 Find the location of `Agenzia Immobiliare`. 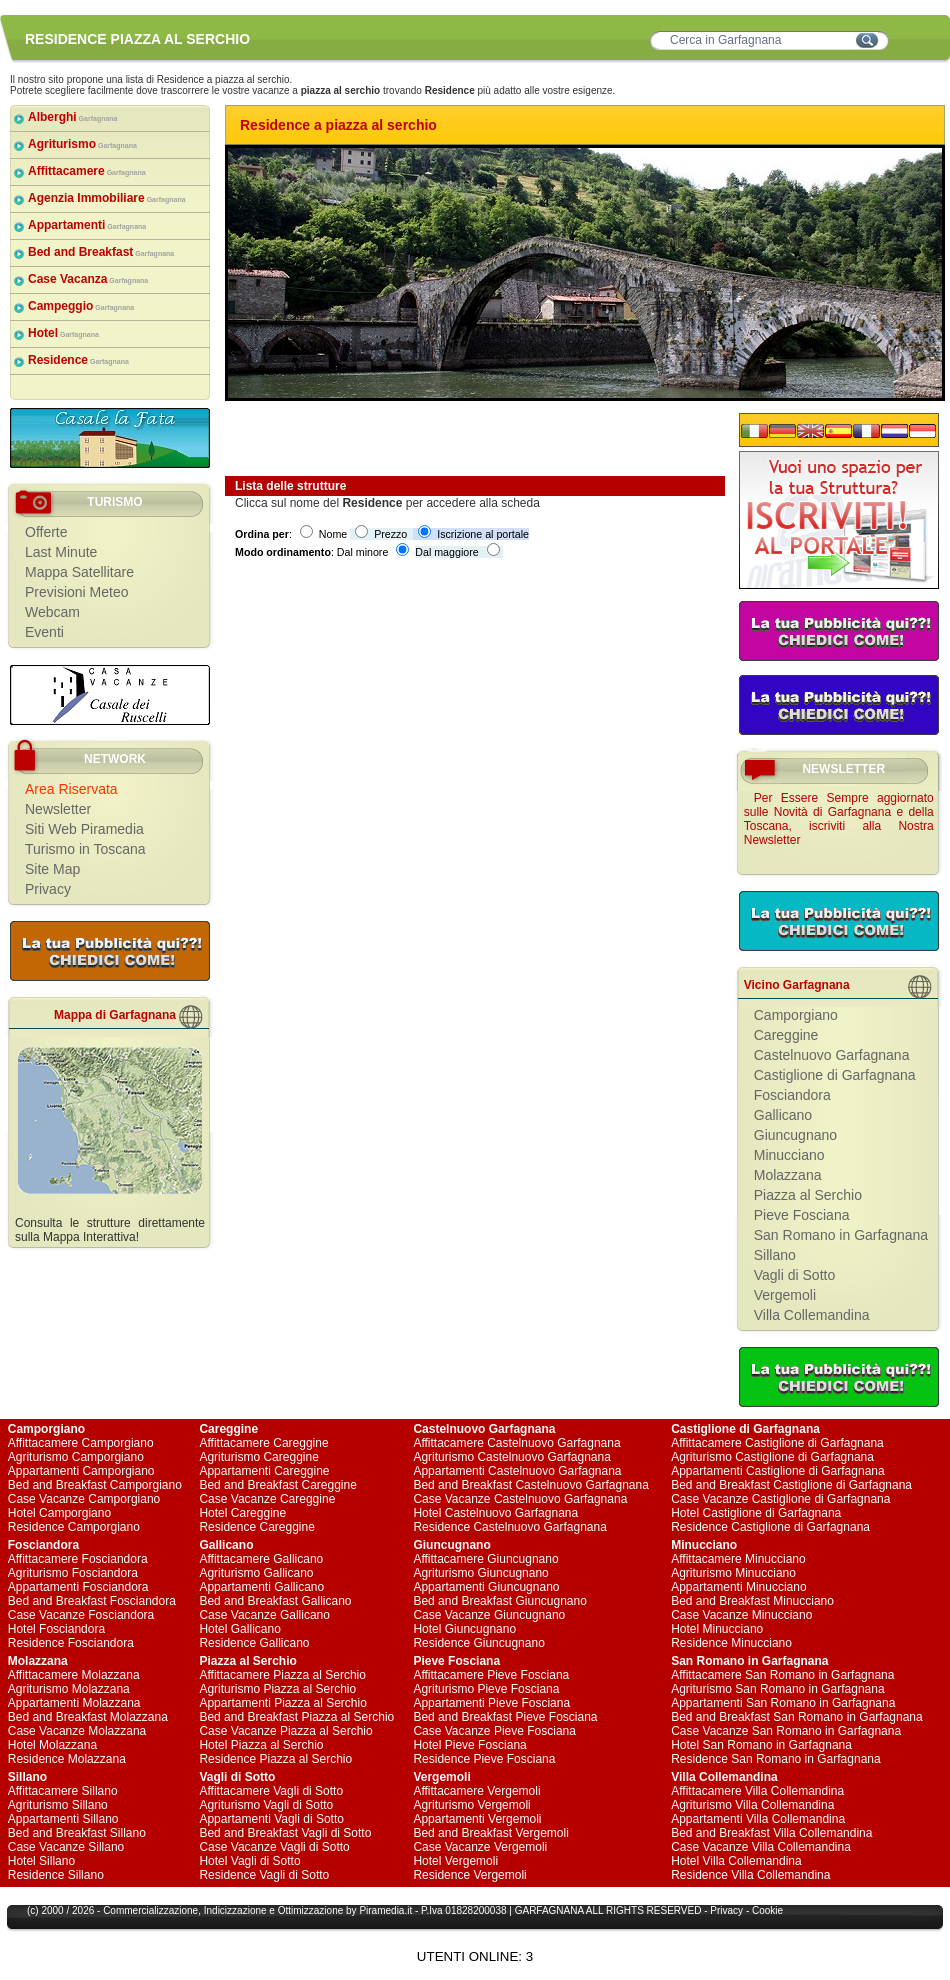

Agenzia Immobiliare is located at coordinates (107, 198).